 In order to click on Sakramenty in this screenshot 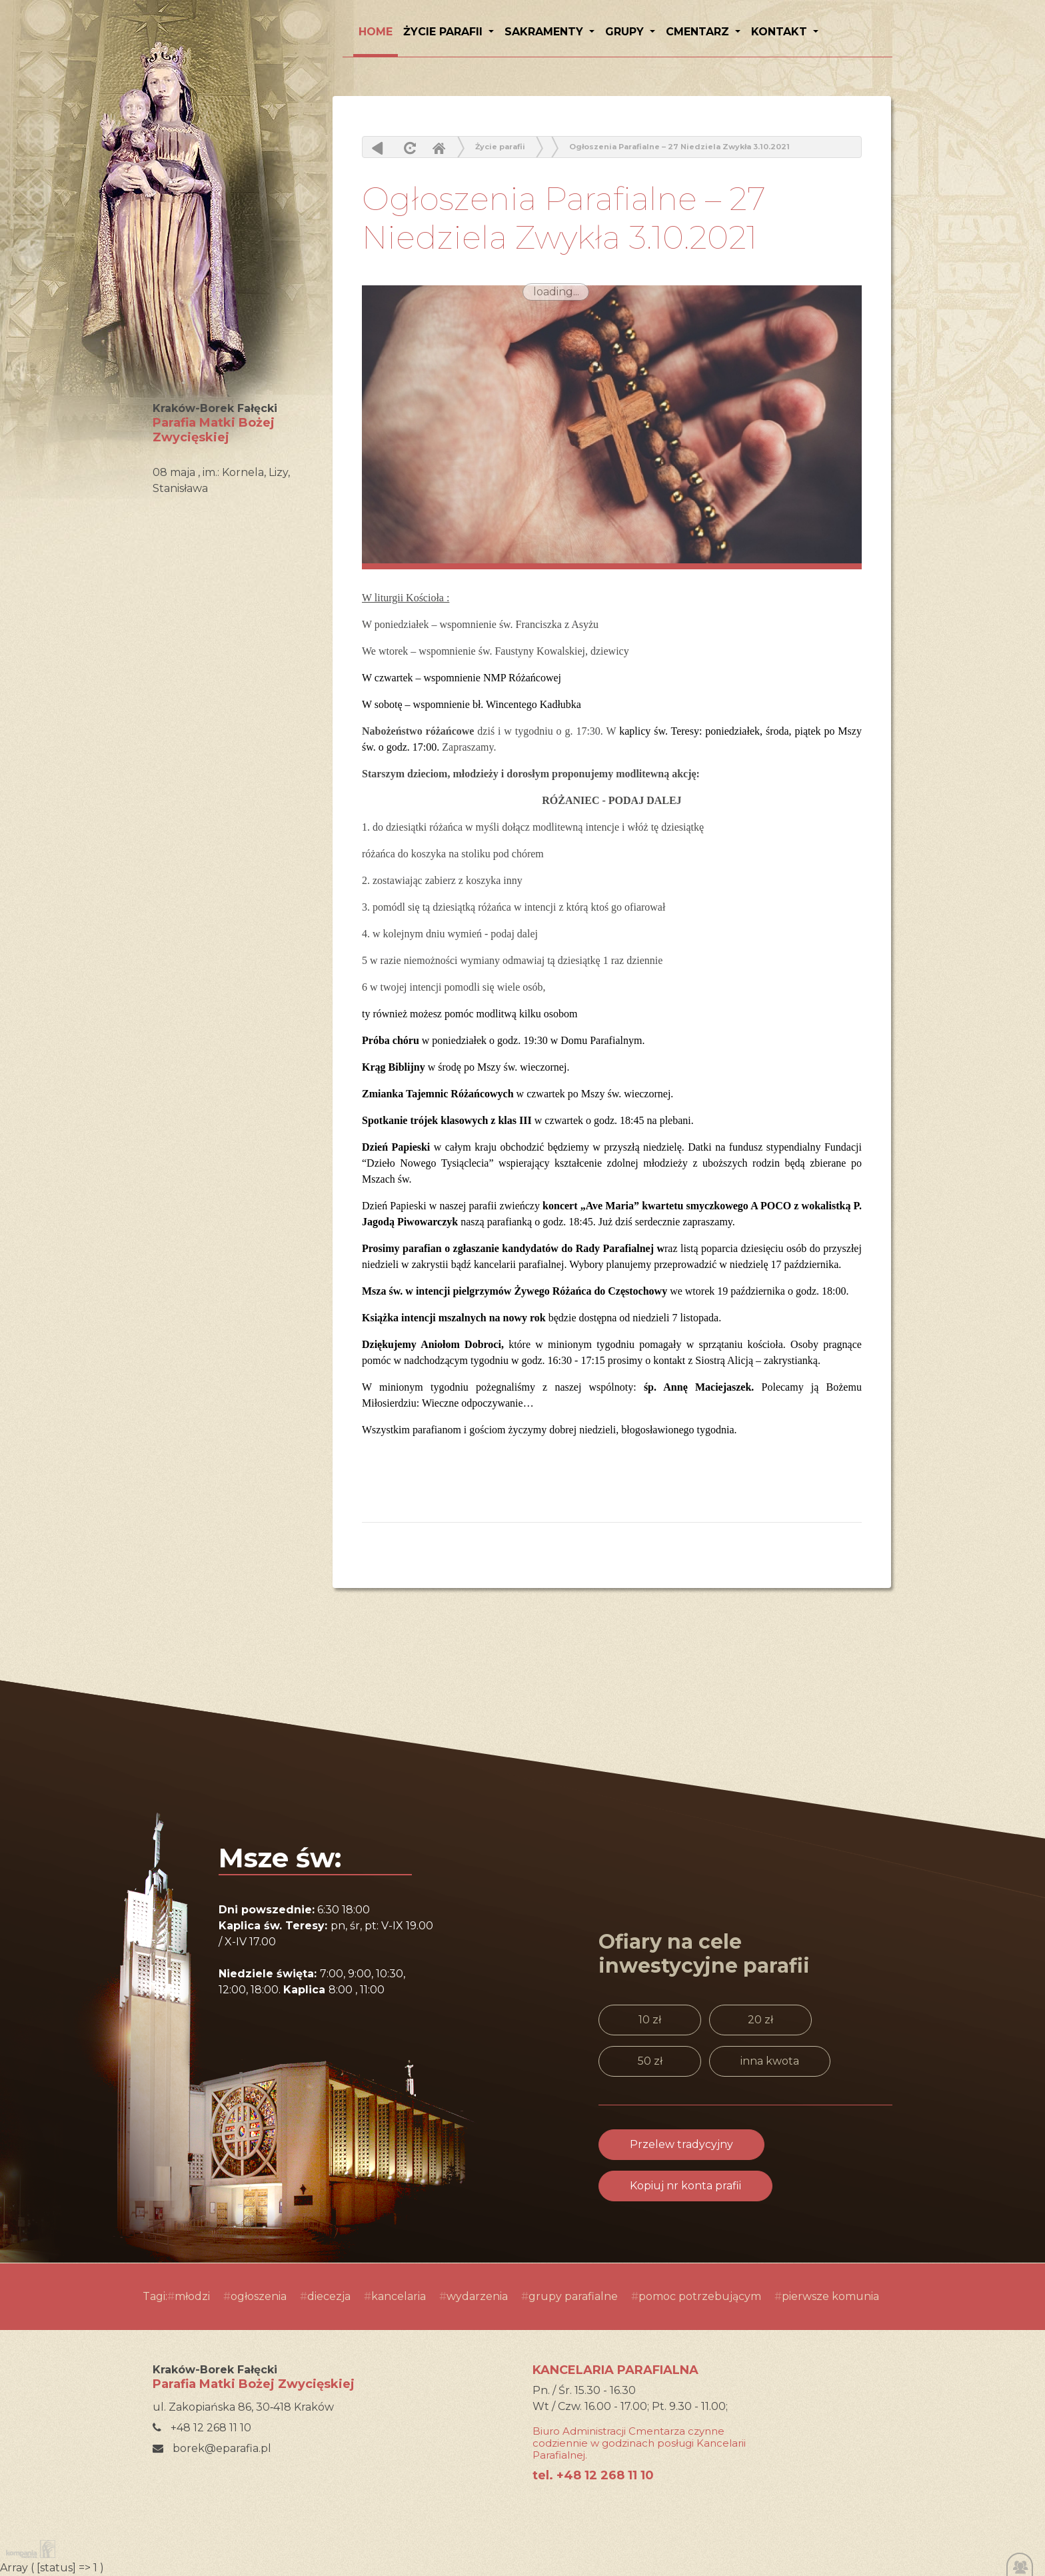, I will do `click(545, 31)`.